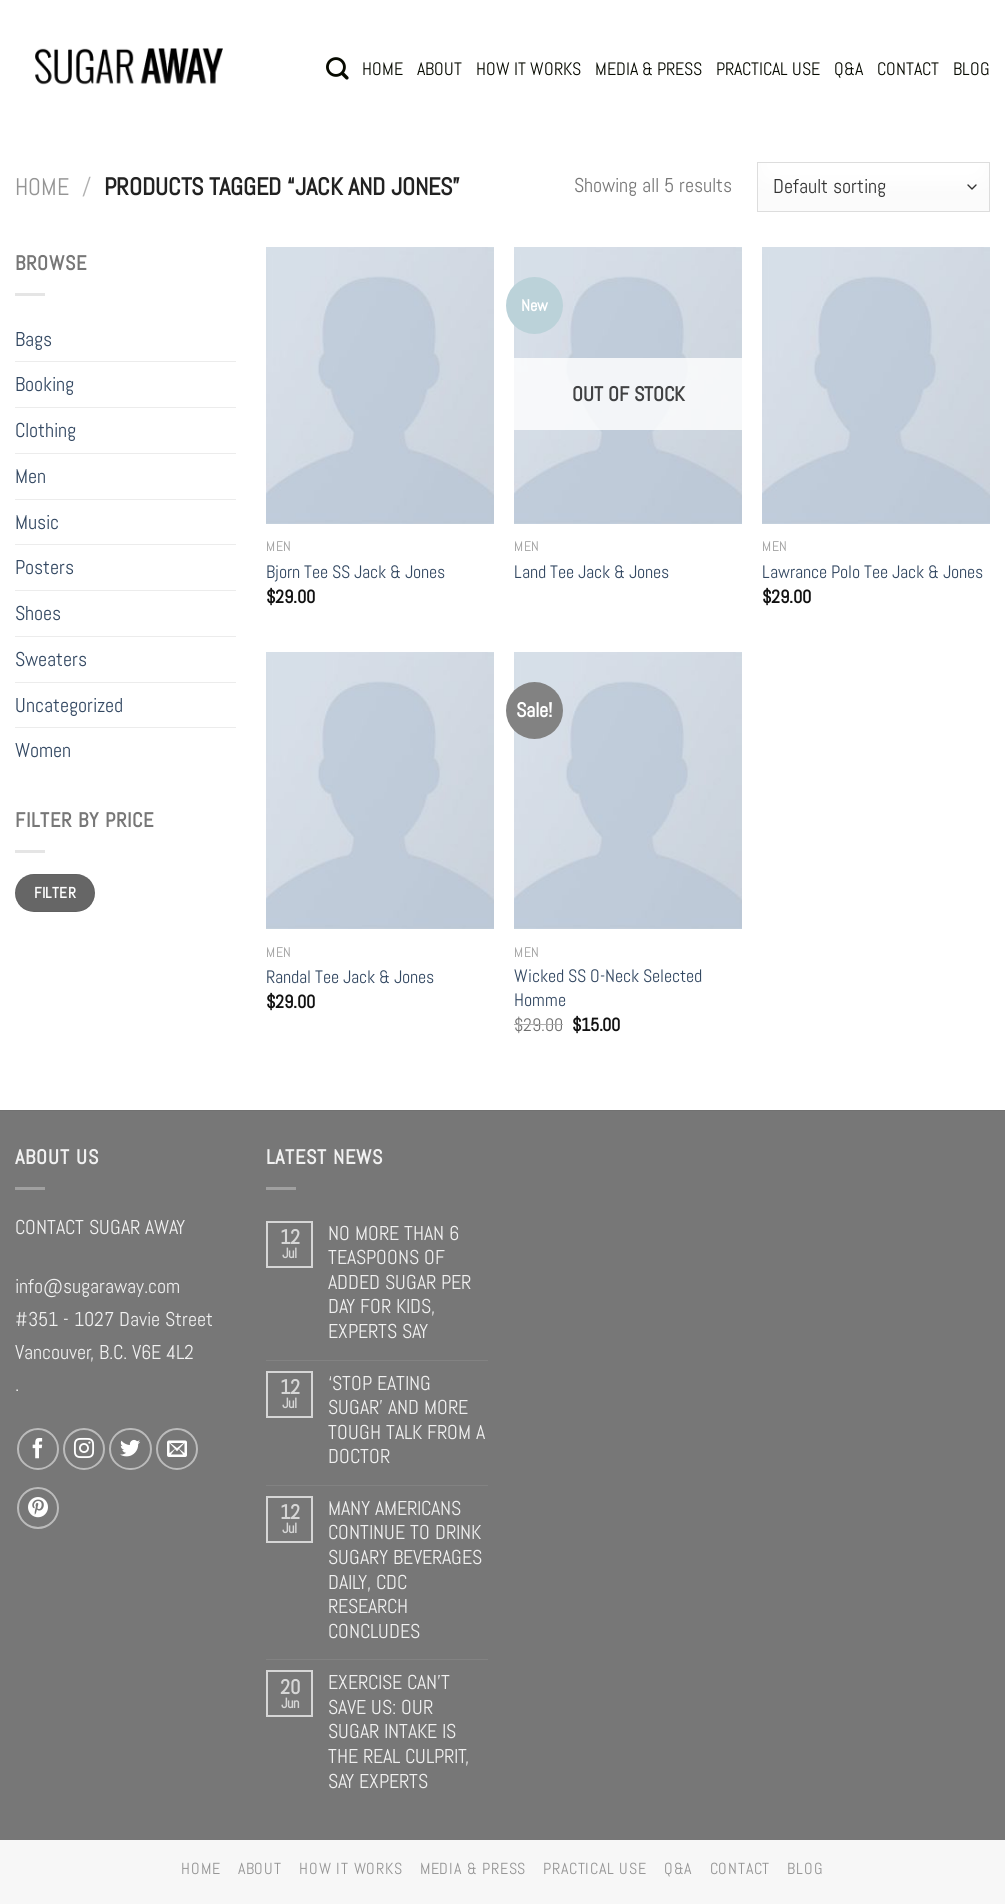 The height and width of the screenshot is (1904, 1005). Describe the element at coordinates (337, 68) in the screenshot. I see `[Search]` at that location.